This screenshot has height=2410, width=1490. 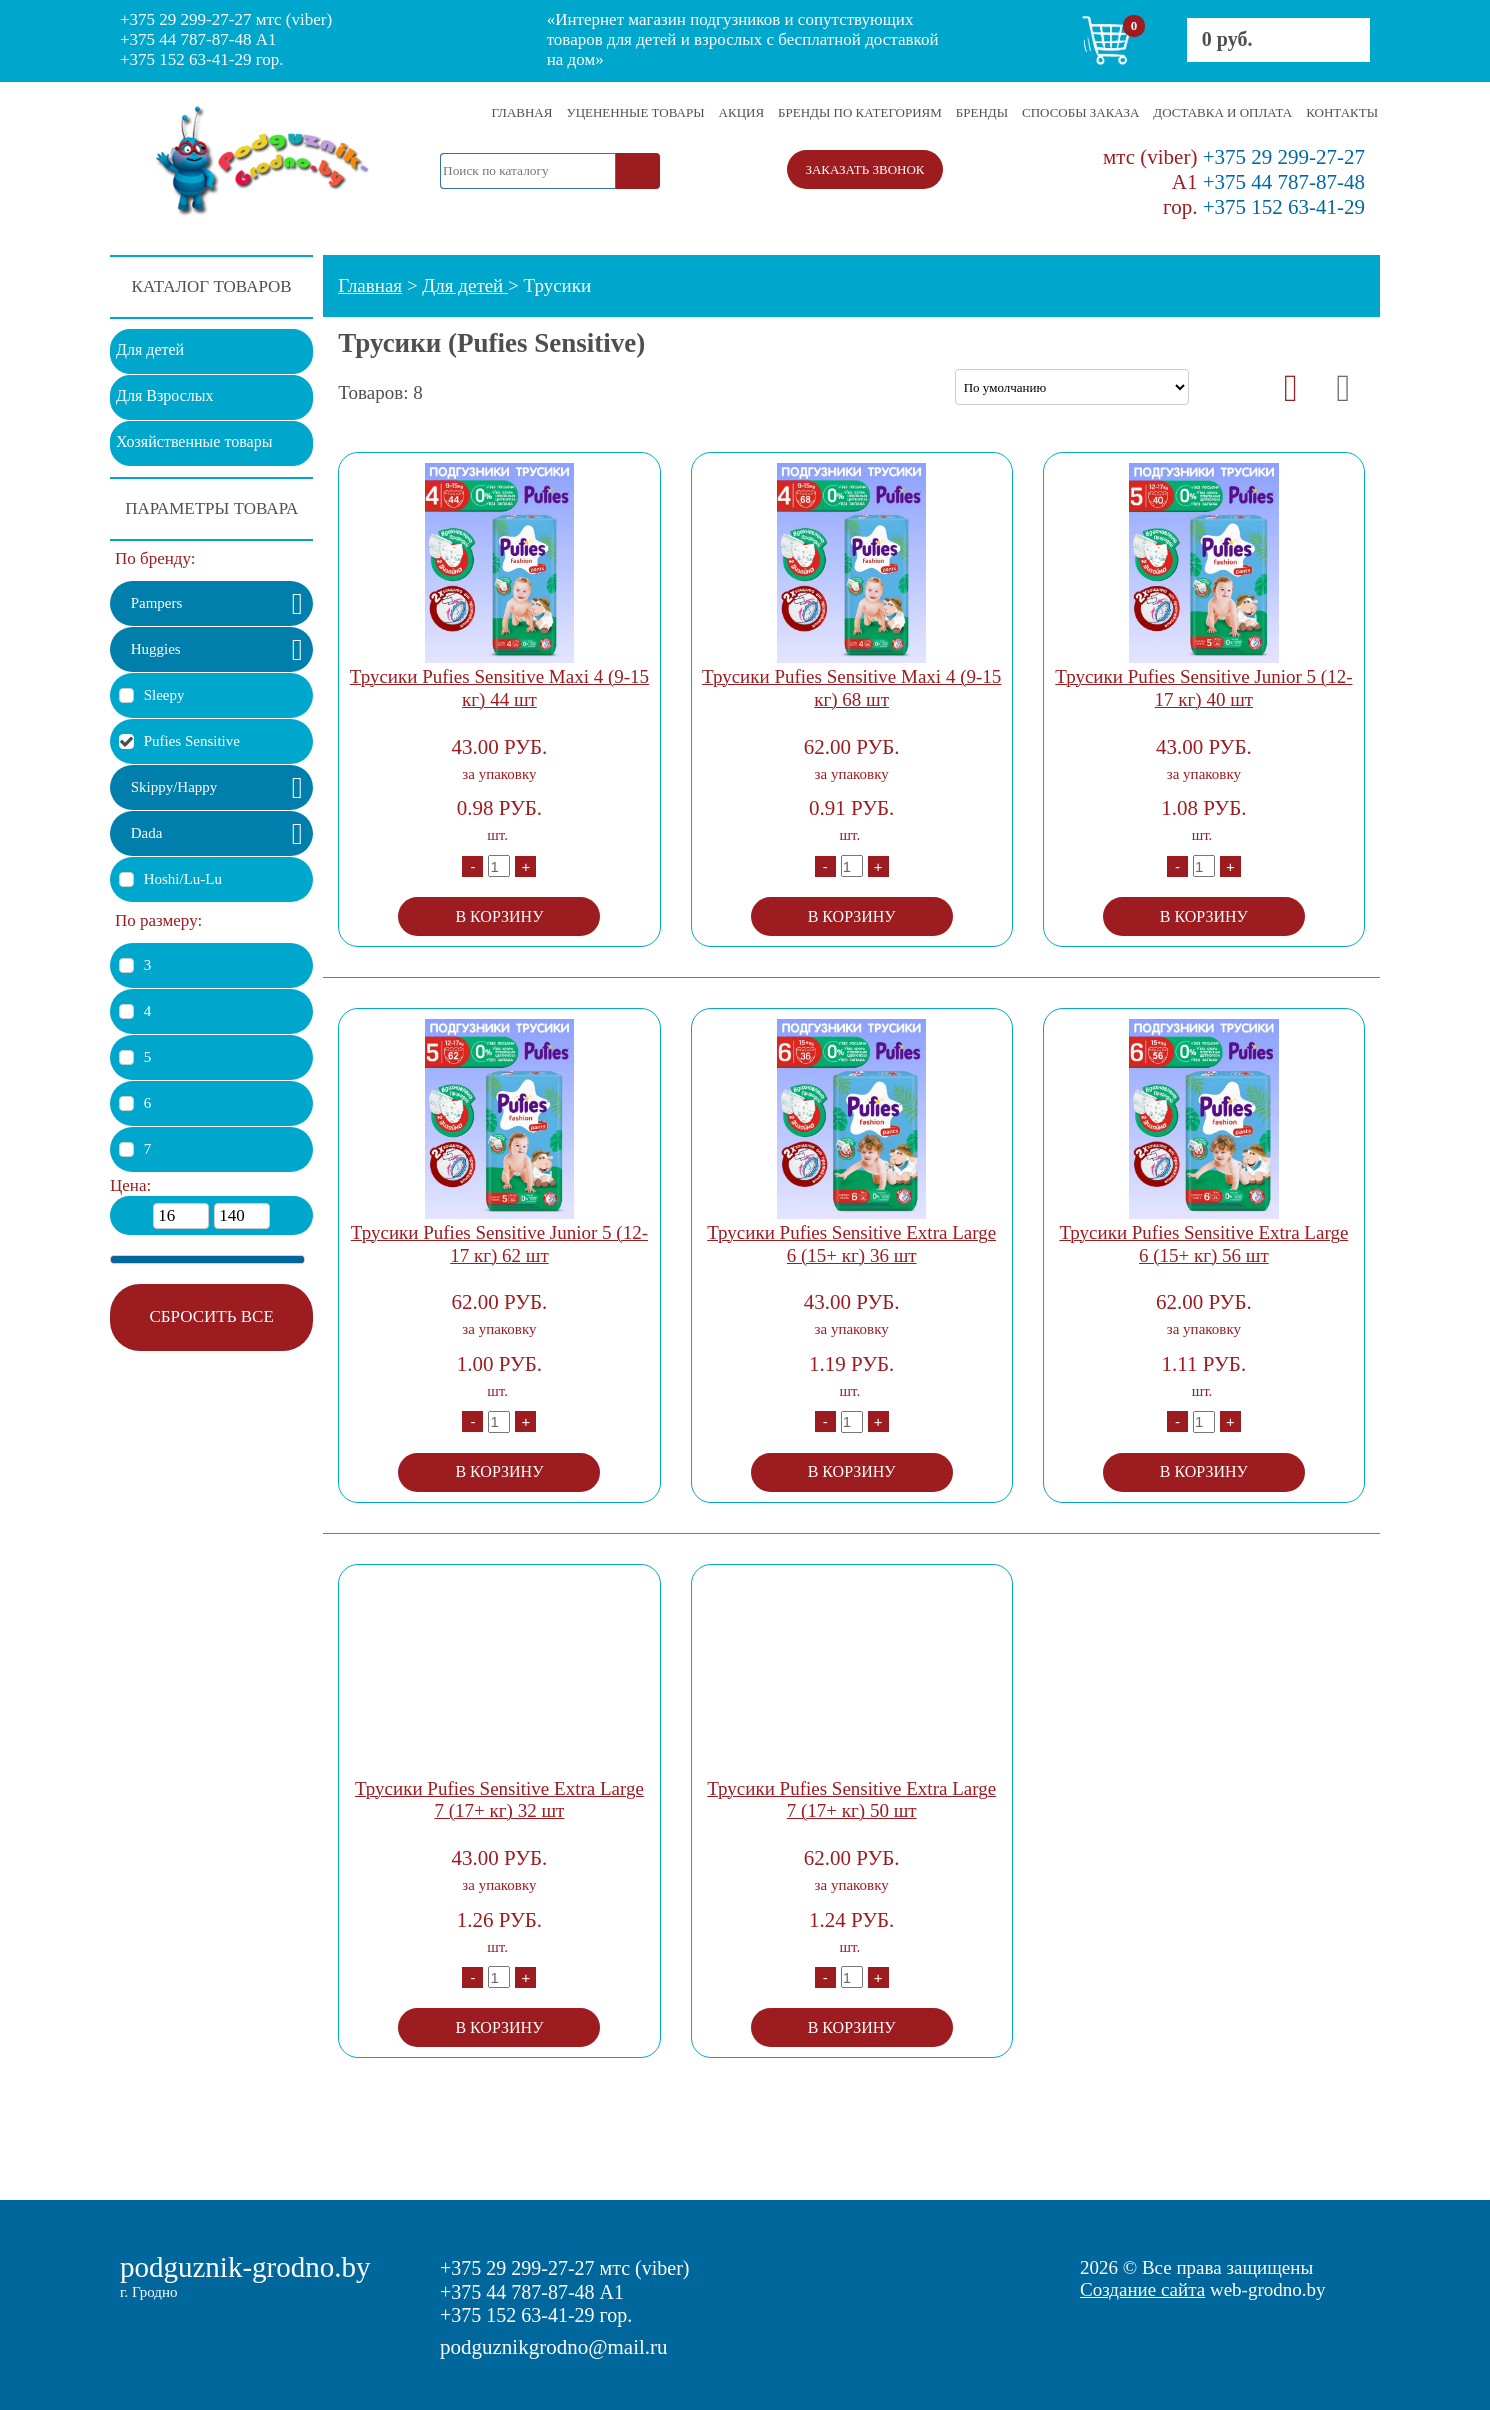 I want to click on БРЕНДЫ ПО КАТЕГОРИЯМ, so click(x=860, y=112).